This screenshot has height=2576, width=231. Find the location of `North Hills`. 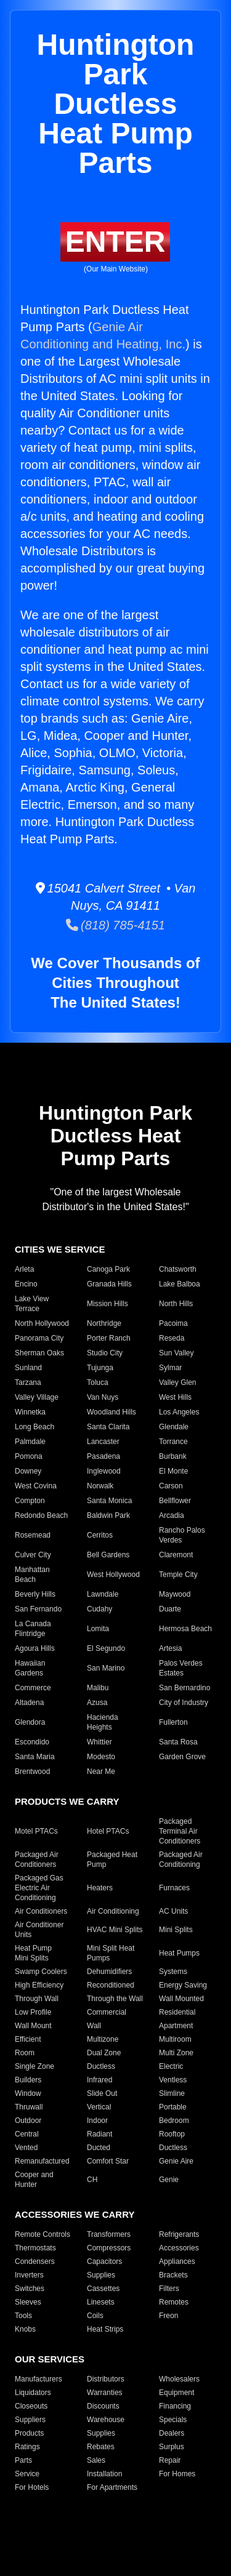

North Hills is located at coordinates (176, 1303).